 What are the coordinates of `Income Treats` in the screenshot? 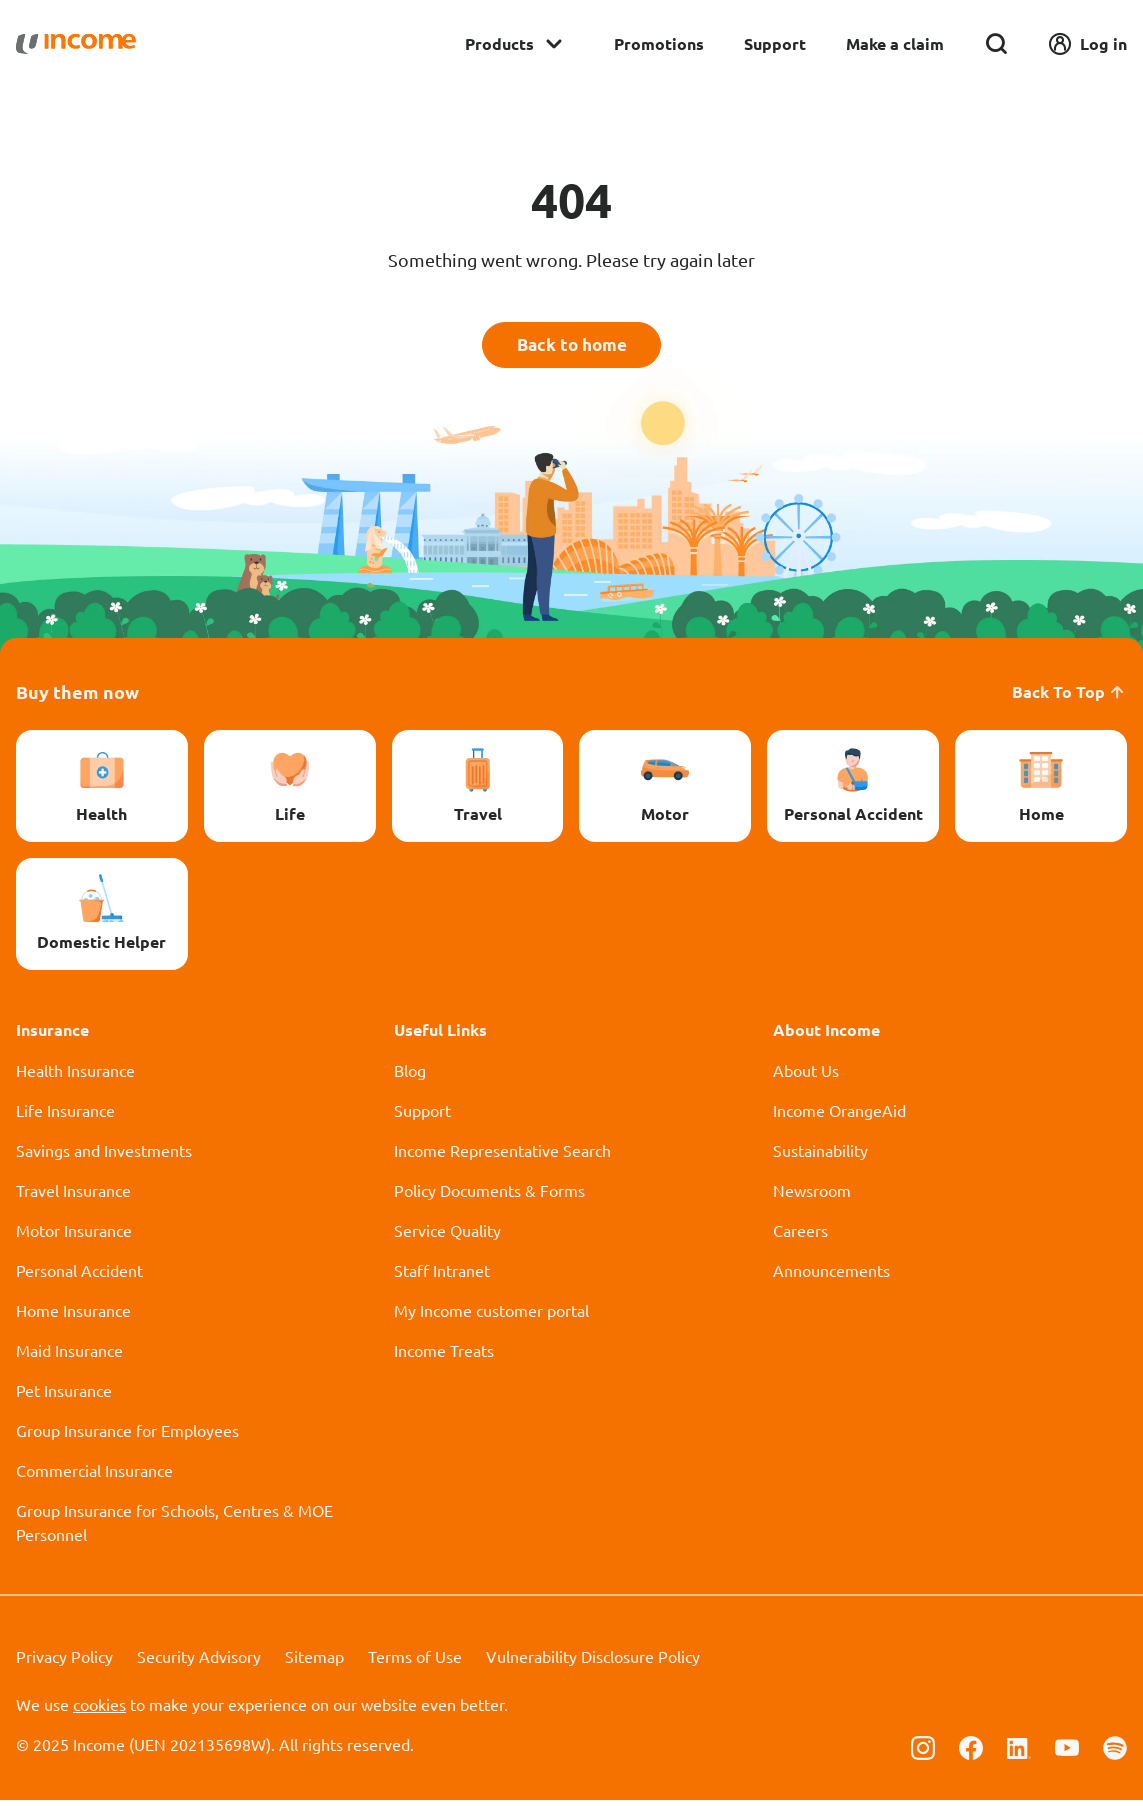 It's located at (444, 1356).